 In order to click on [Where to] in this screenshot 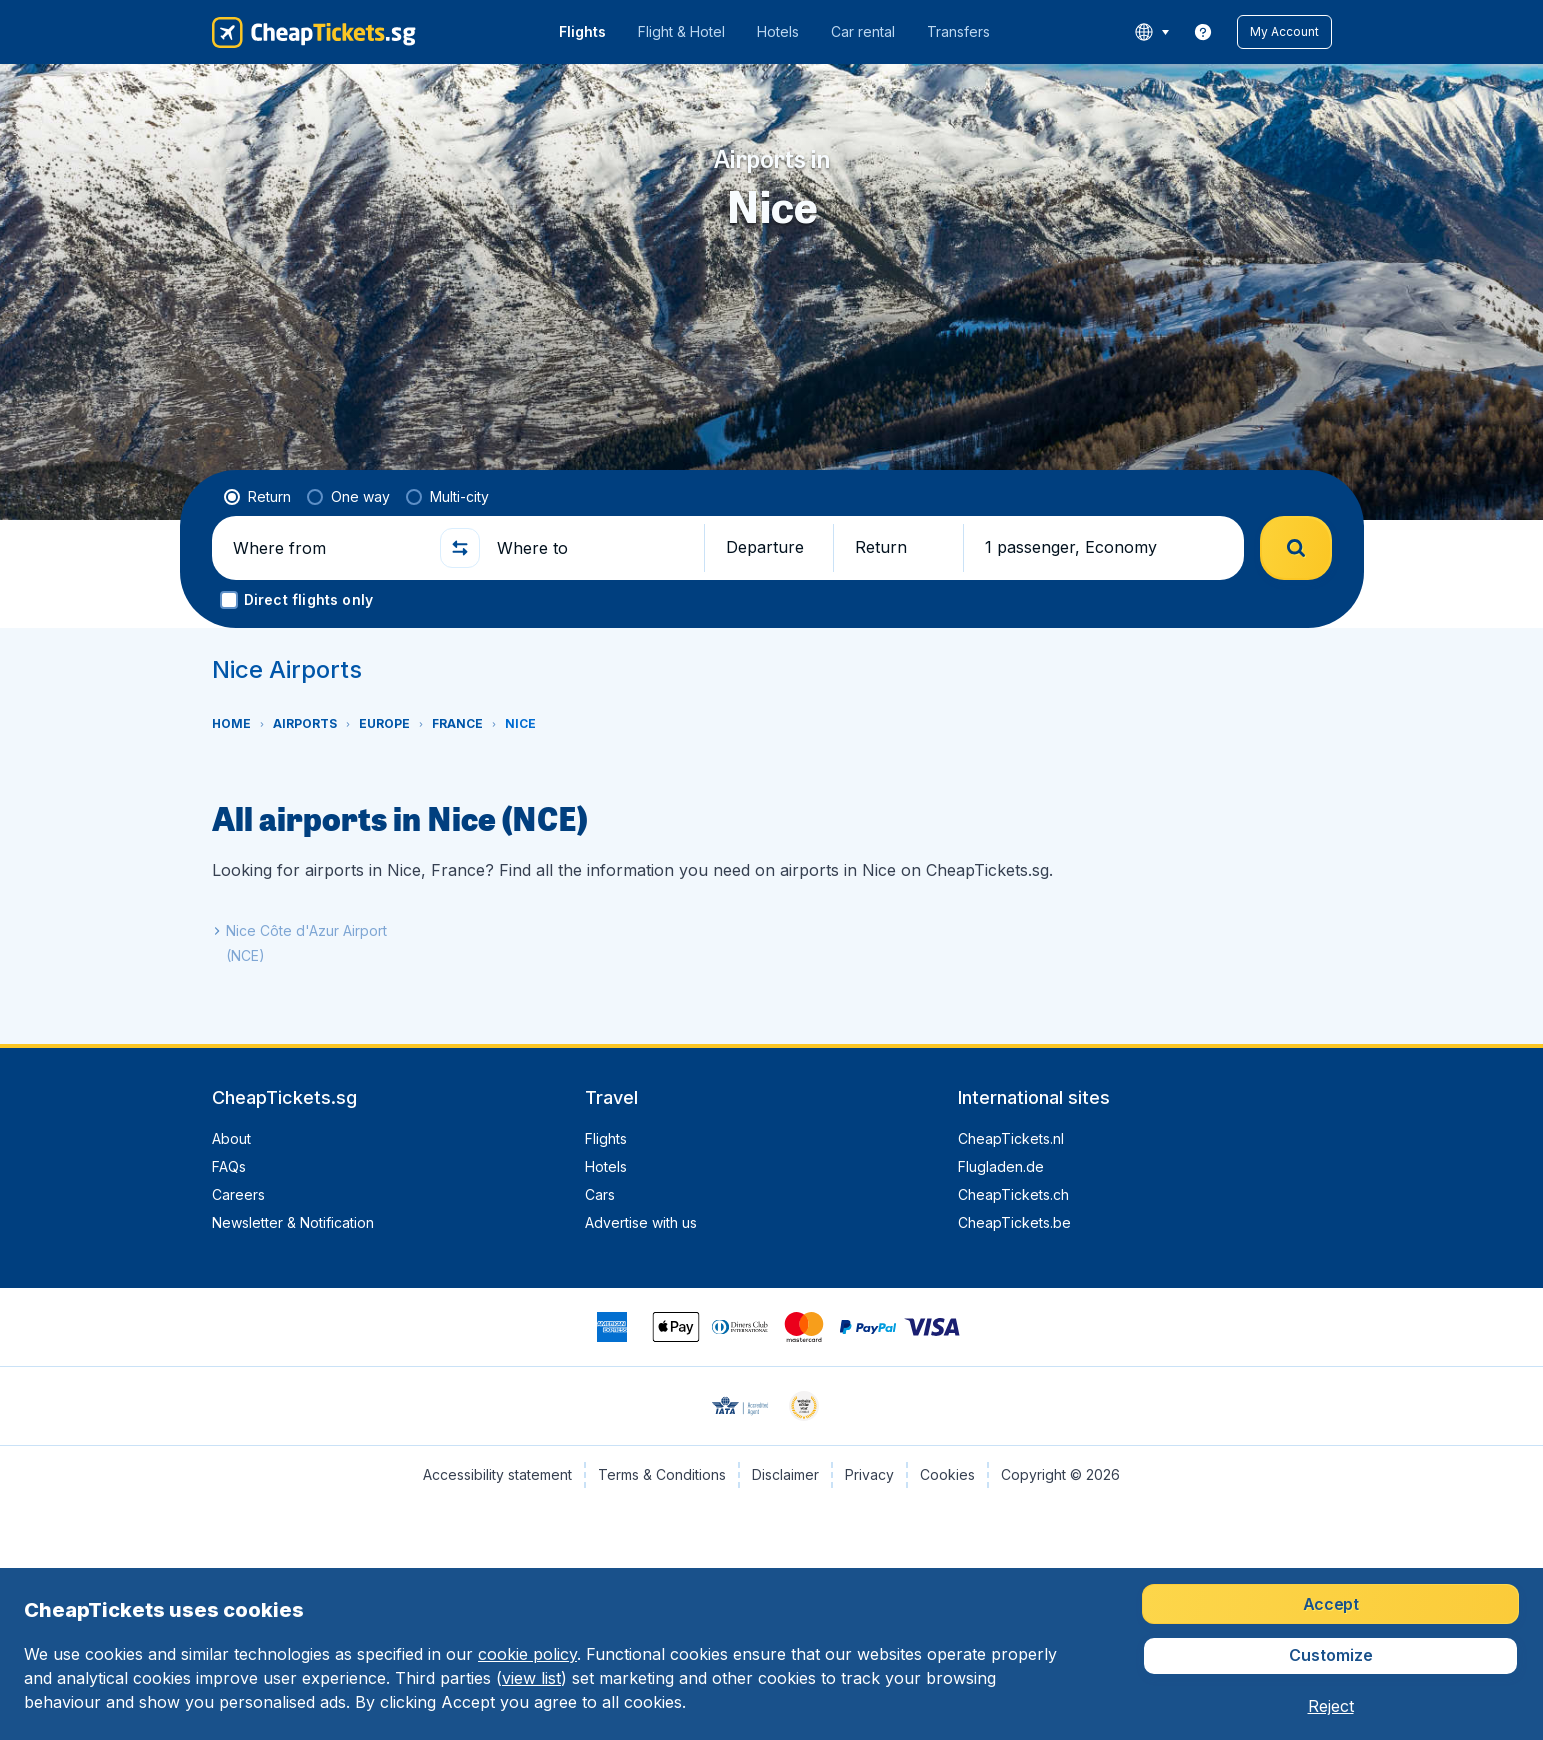, I will do `click(592, 548)`.